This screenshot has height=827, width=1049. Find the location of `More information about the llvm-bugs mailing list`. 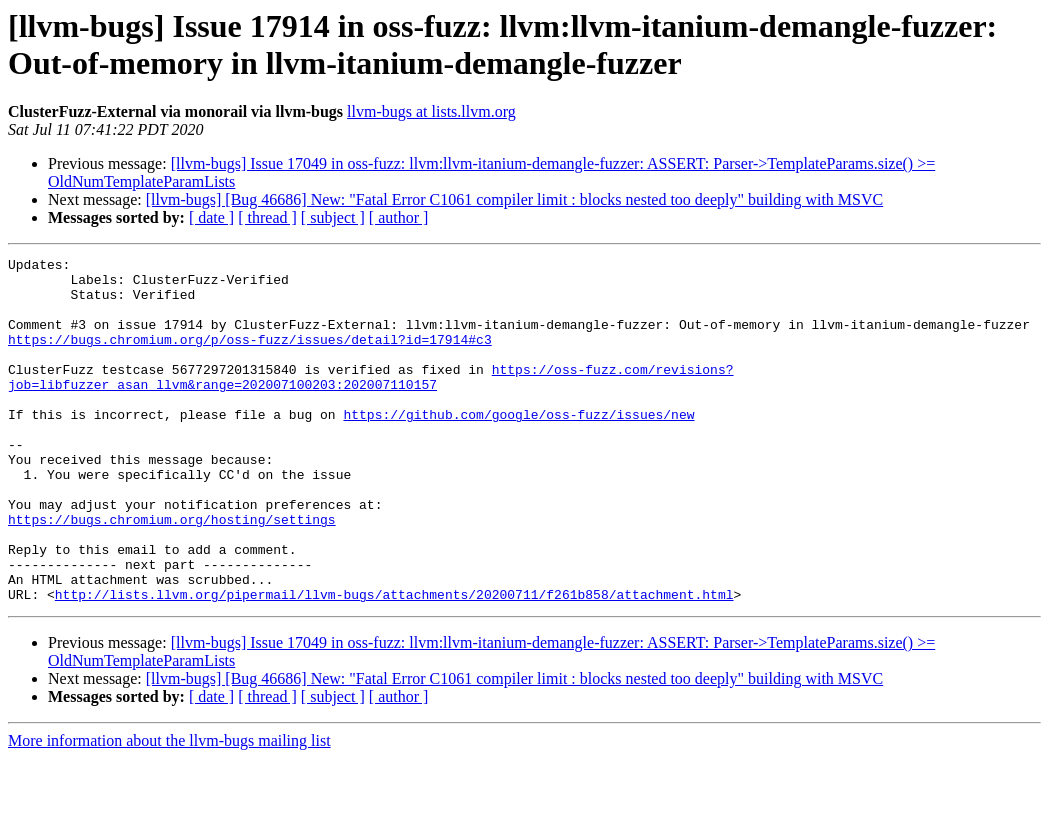

More information about the llvm-bugs mailing list is located at coordinates (169, 809).